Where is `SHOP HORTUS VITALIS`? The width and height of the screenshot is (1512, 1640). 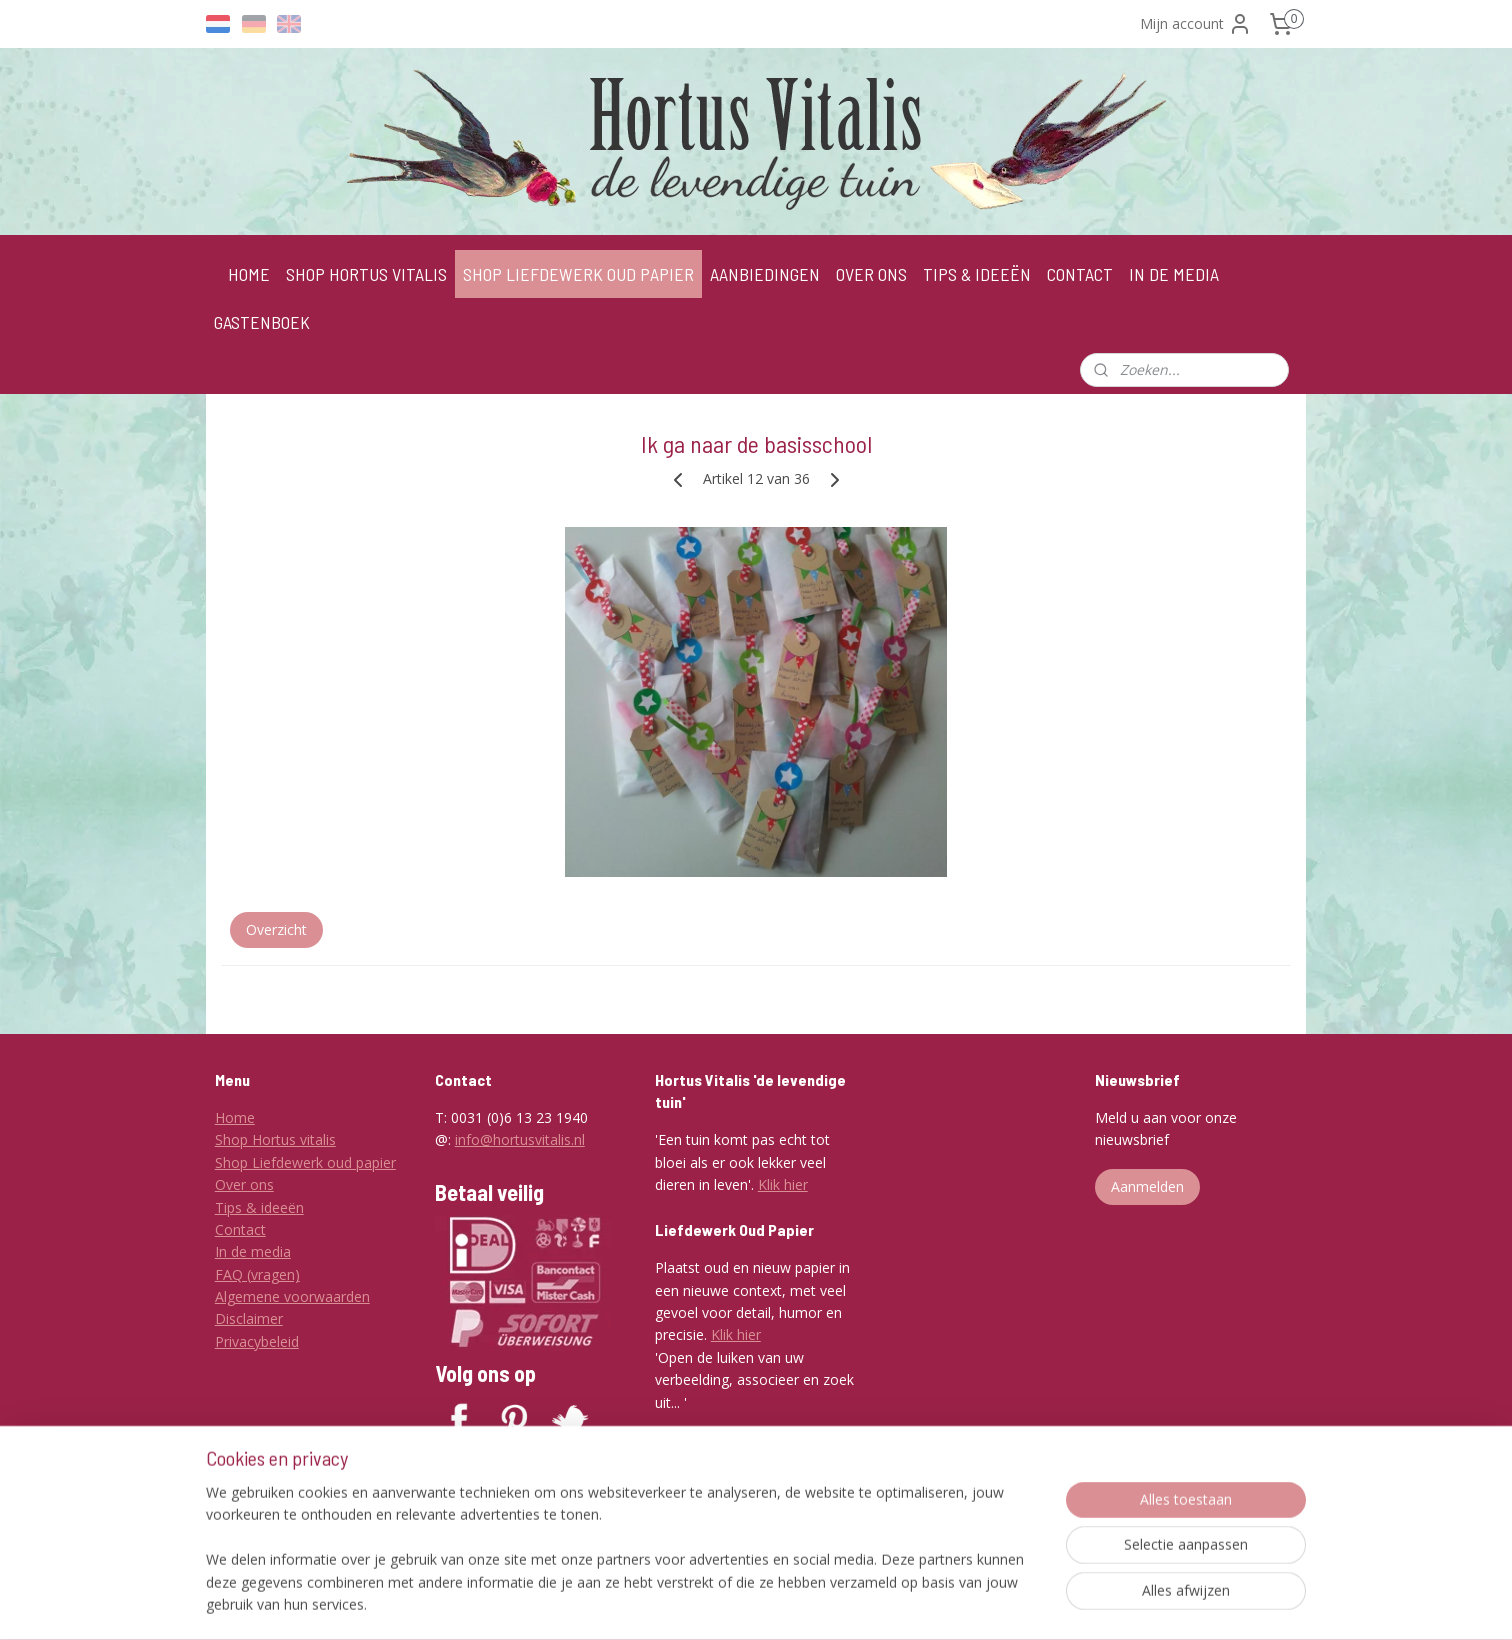 SHOP HORTUS VITALIS is located at coordinates (366, 274).